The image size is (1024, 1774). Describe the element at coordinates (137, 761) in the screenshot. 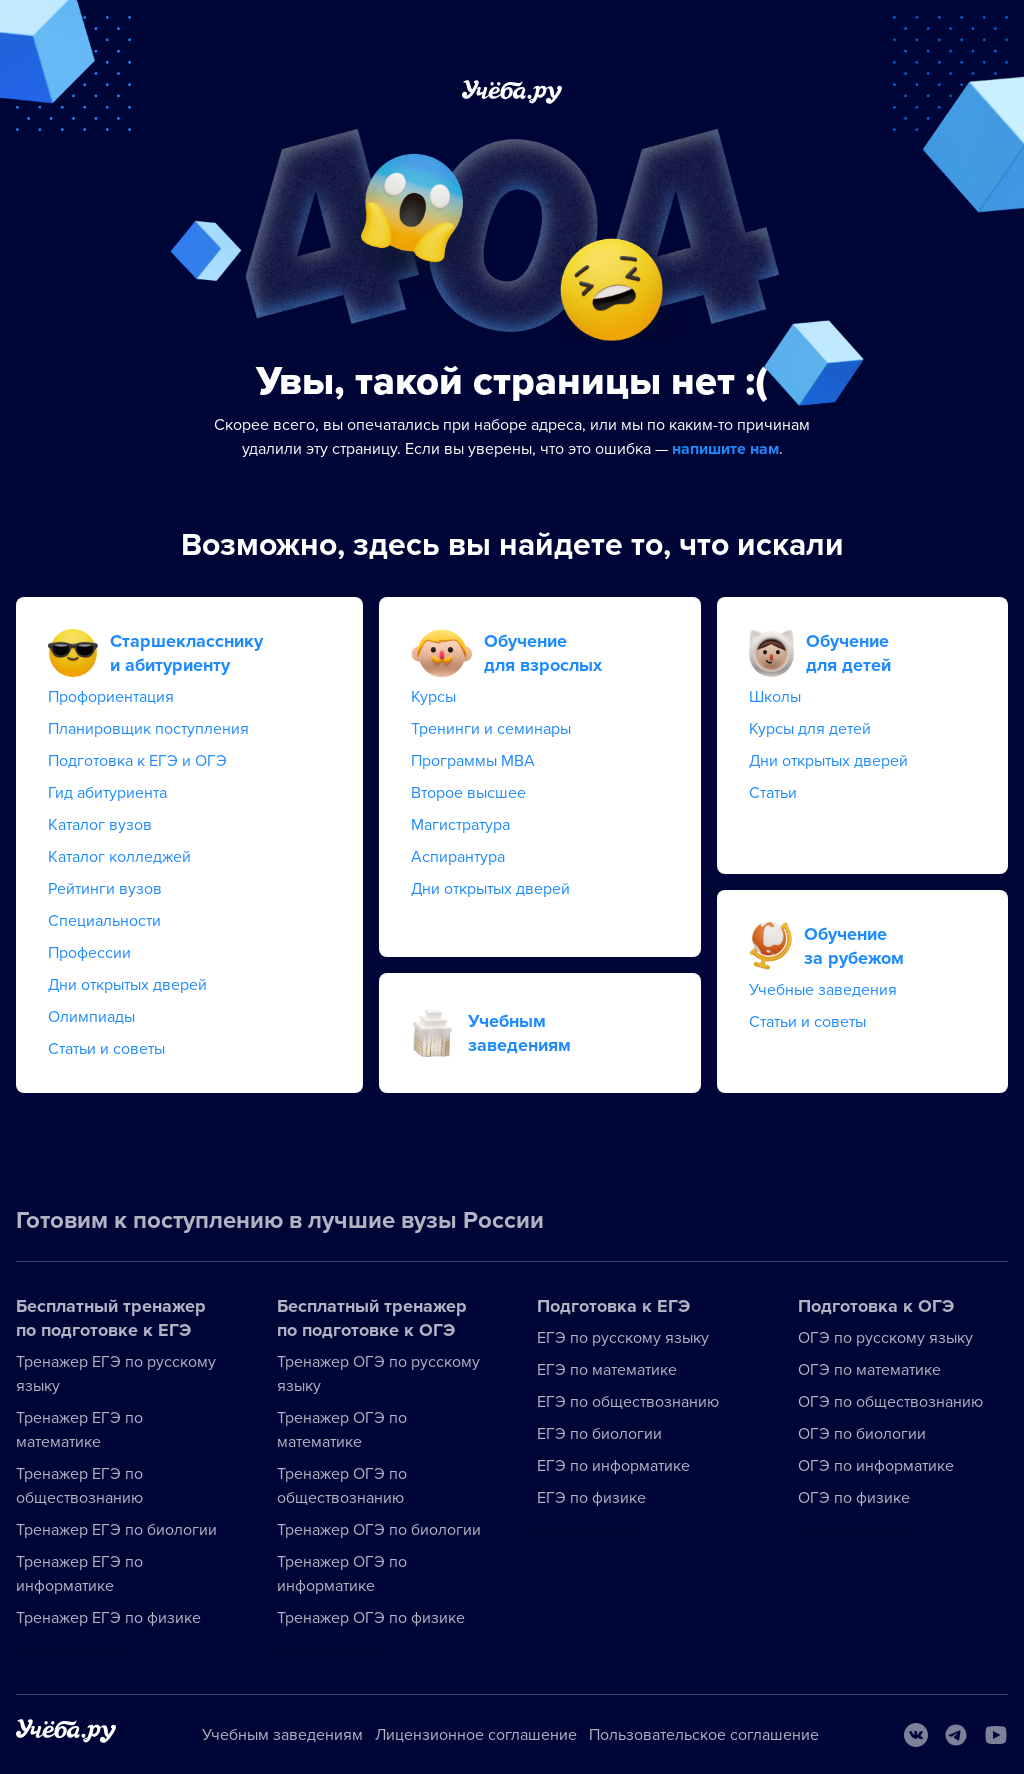

I see `Подготовка к ЕГЭ и ОГЭ` at that location.